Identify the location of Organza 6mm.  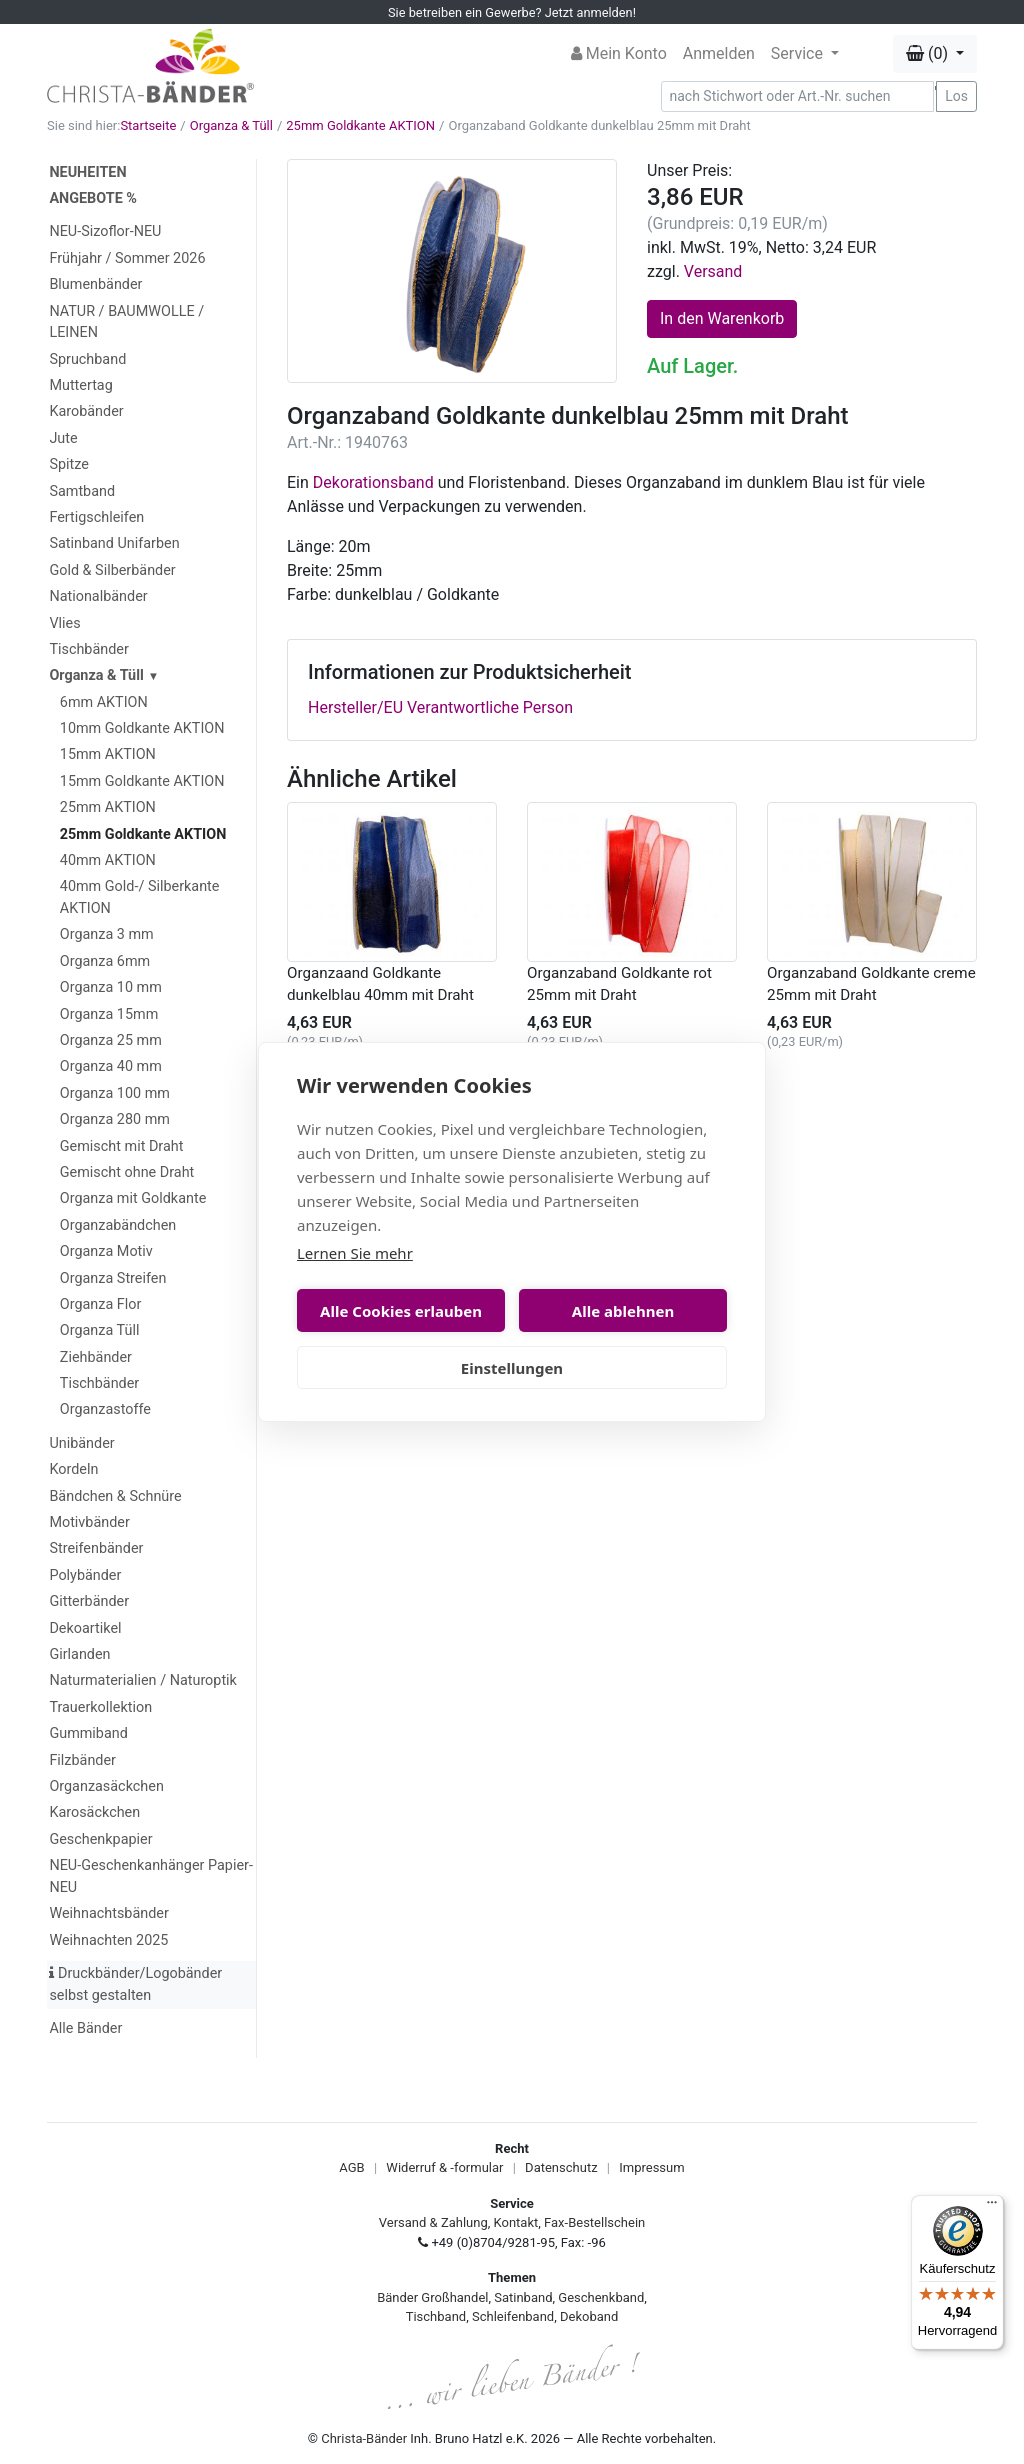
(105, 961).